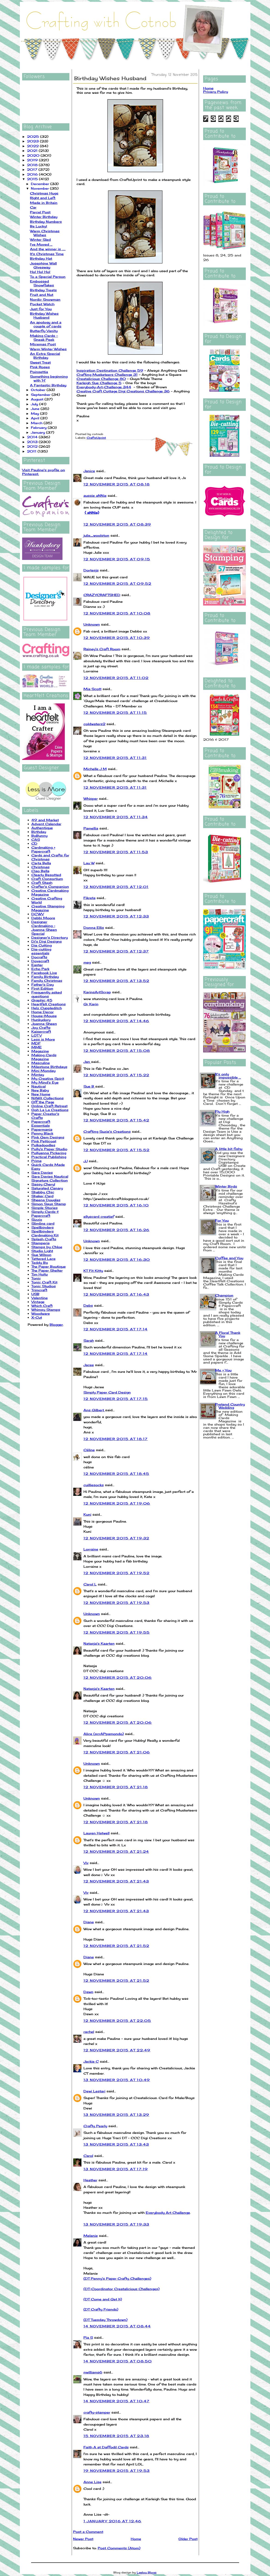 The image size is (270, 2576). I want to click on Pretend Country Wedding, so click(230, 1405).